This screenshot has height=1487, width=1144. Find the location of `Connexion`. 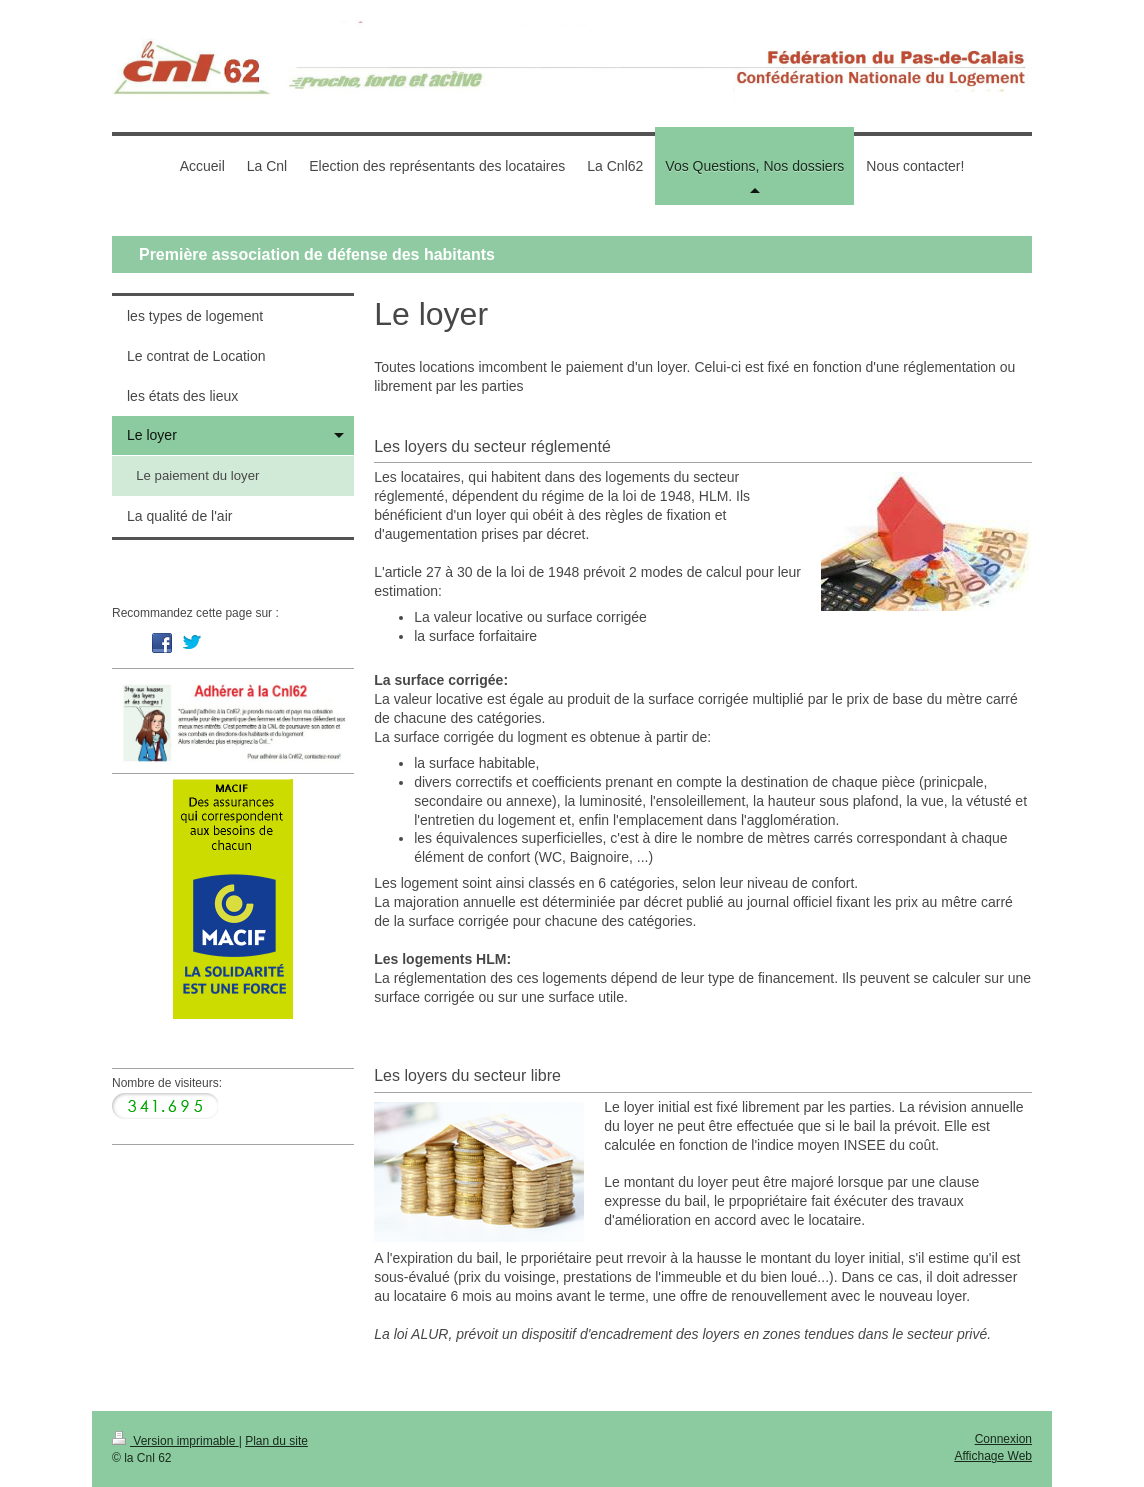

Connexion is located at coordinates (1003, 1439).